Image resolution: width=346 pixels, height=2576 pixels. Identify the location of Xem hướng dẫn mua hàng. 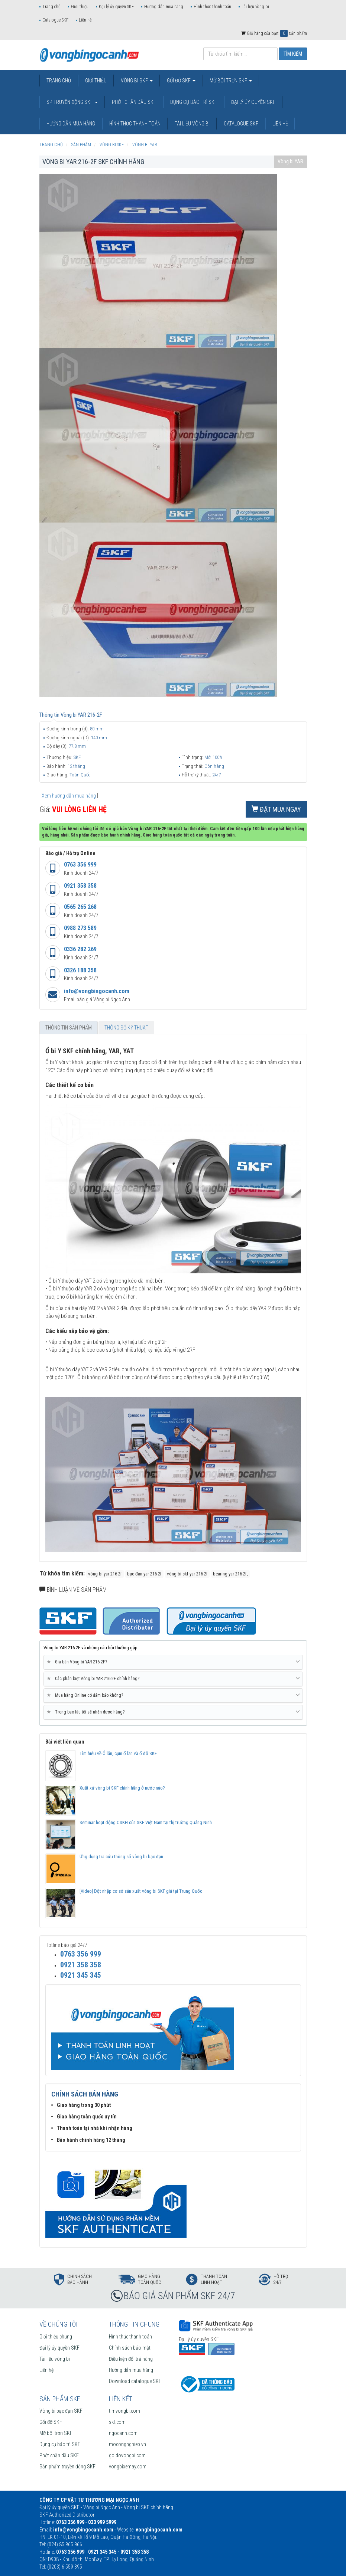
(69, 796).